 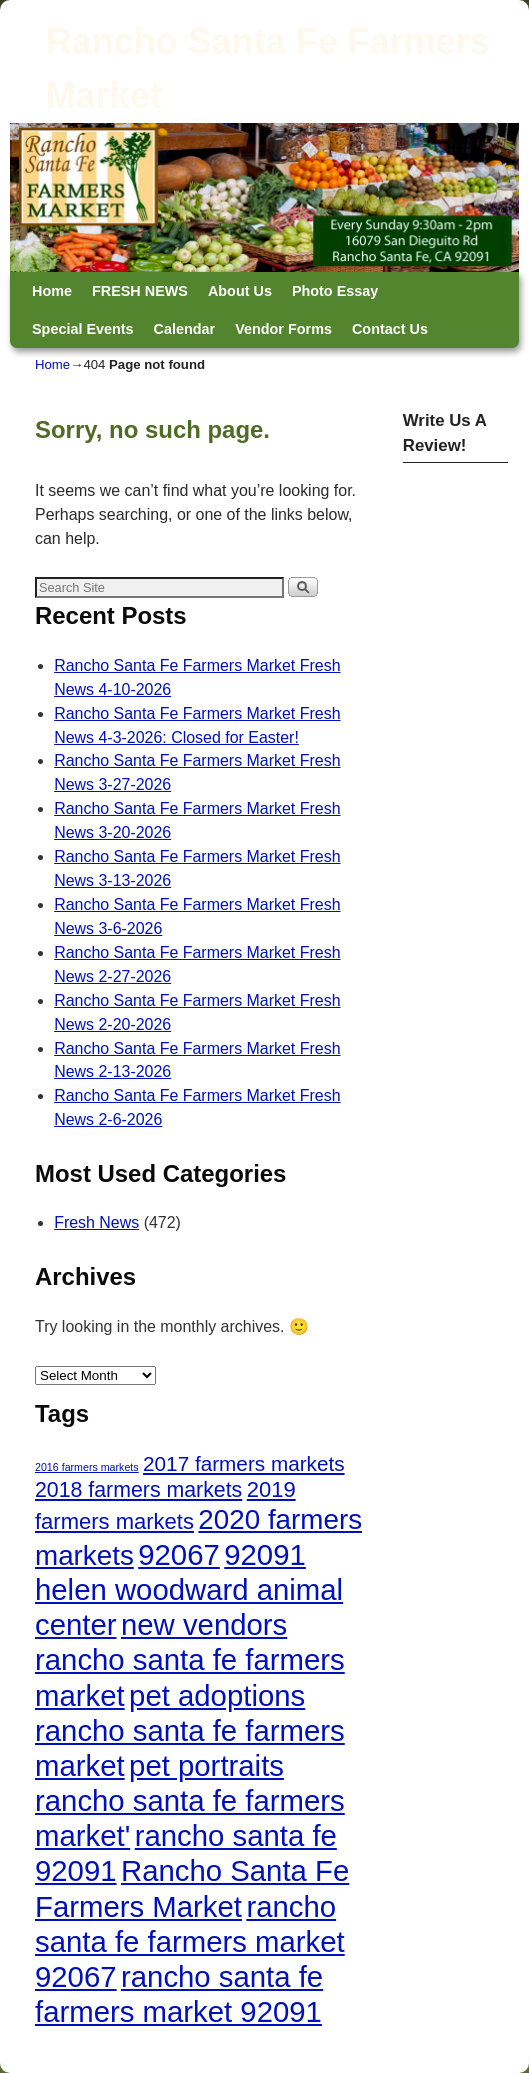 What do you see at coordinates (96, 1222) in the screenshot?
I see `Fresh News` at bounding box center [96, 1222].